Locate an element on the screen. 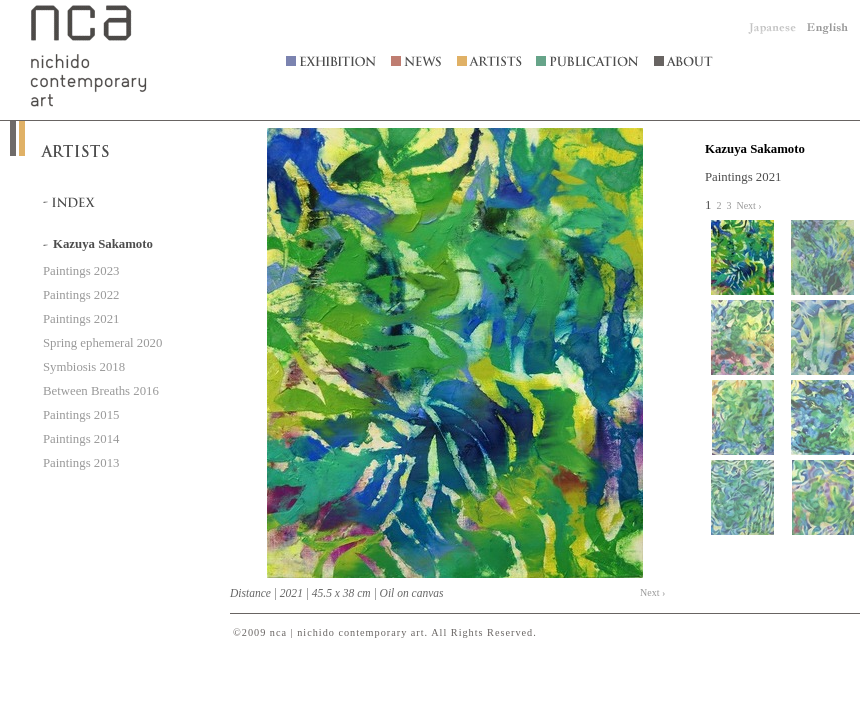  Spring ephemeral 2020 is located at coordinates (102, 343).